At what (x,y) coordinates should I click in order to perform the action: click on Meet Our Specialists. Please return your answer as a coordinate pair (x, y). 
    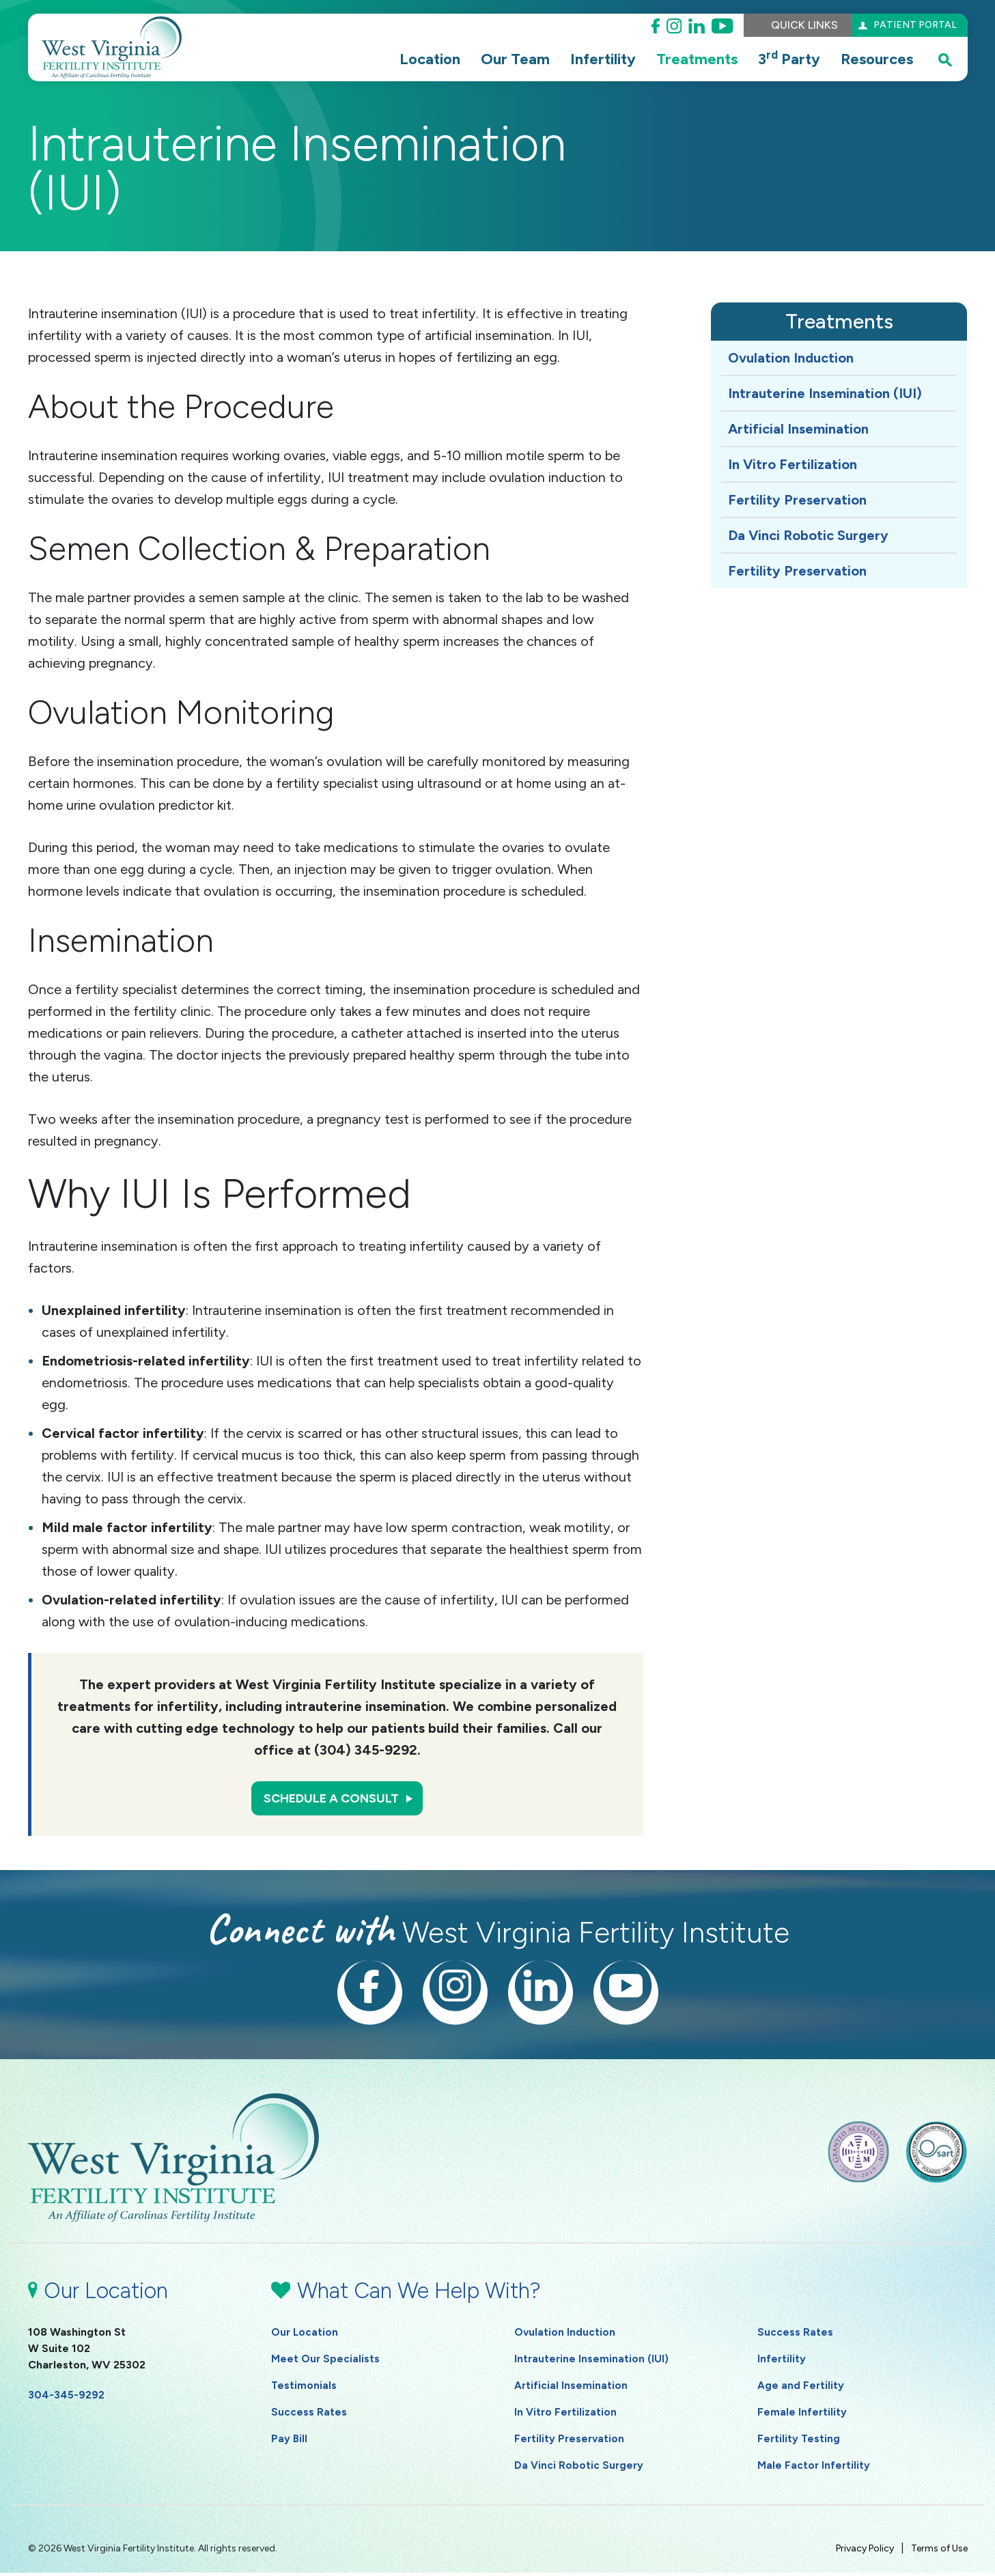
    Looking at the image, I should click on (325, 2361).